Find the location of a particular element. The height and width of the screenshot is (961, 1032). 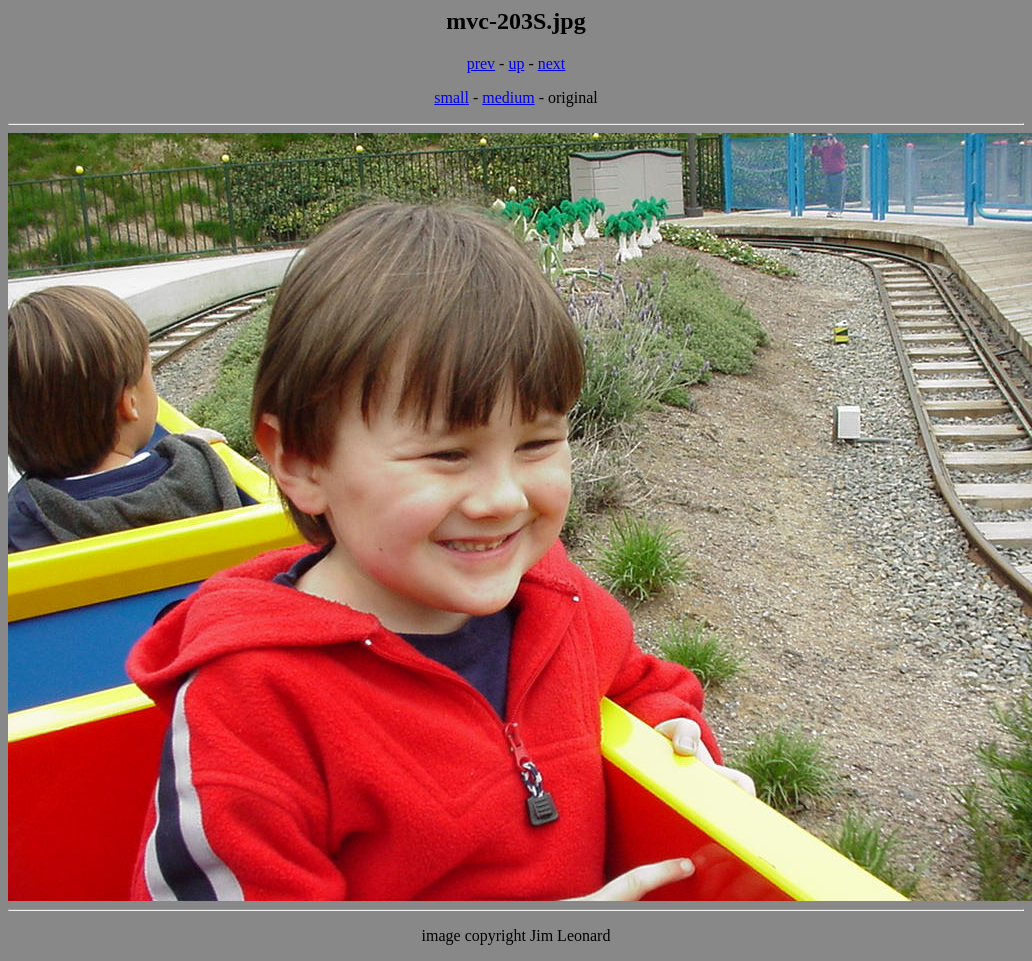

medium is located at coordinates (508, 97).